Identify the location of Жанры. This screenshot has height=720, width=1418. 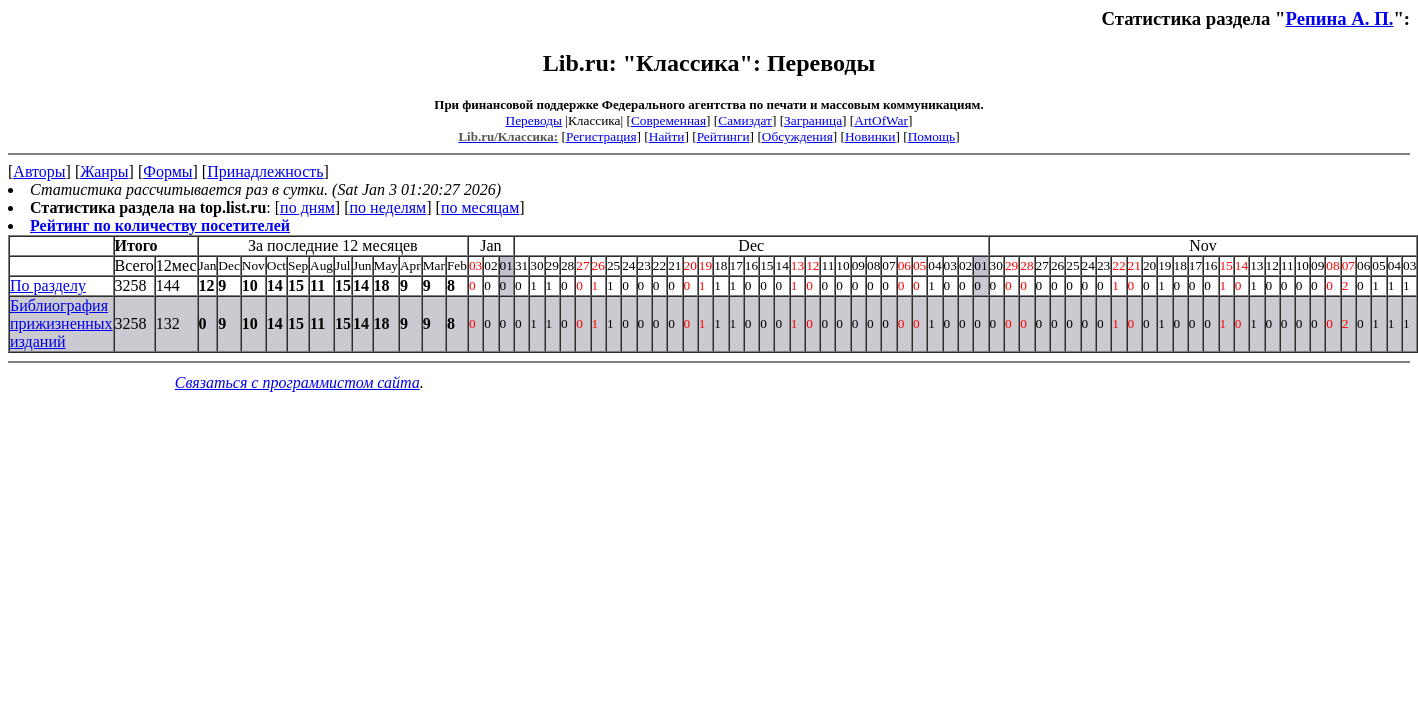
(104, 171).